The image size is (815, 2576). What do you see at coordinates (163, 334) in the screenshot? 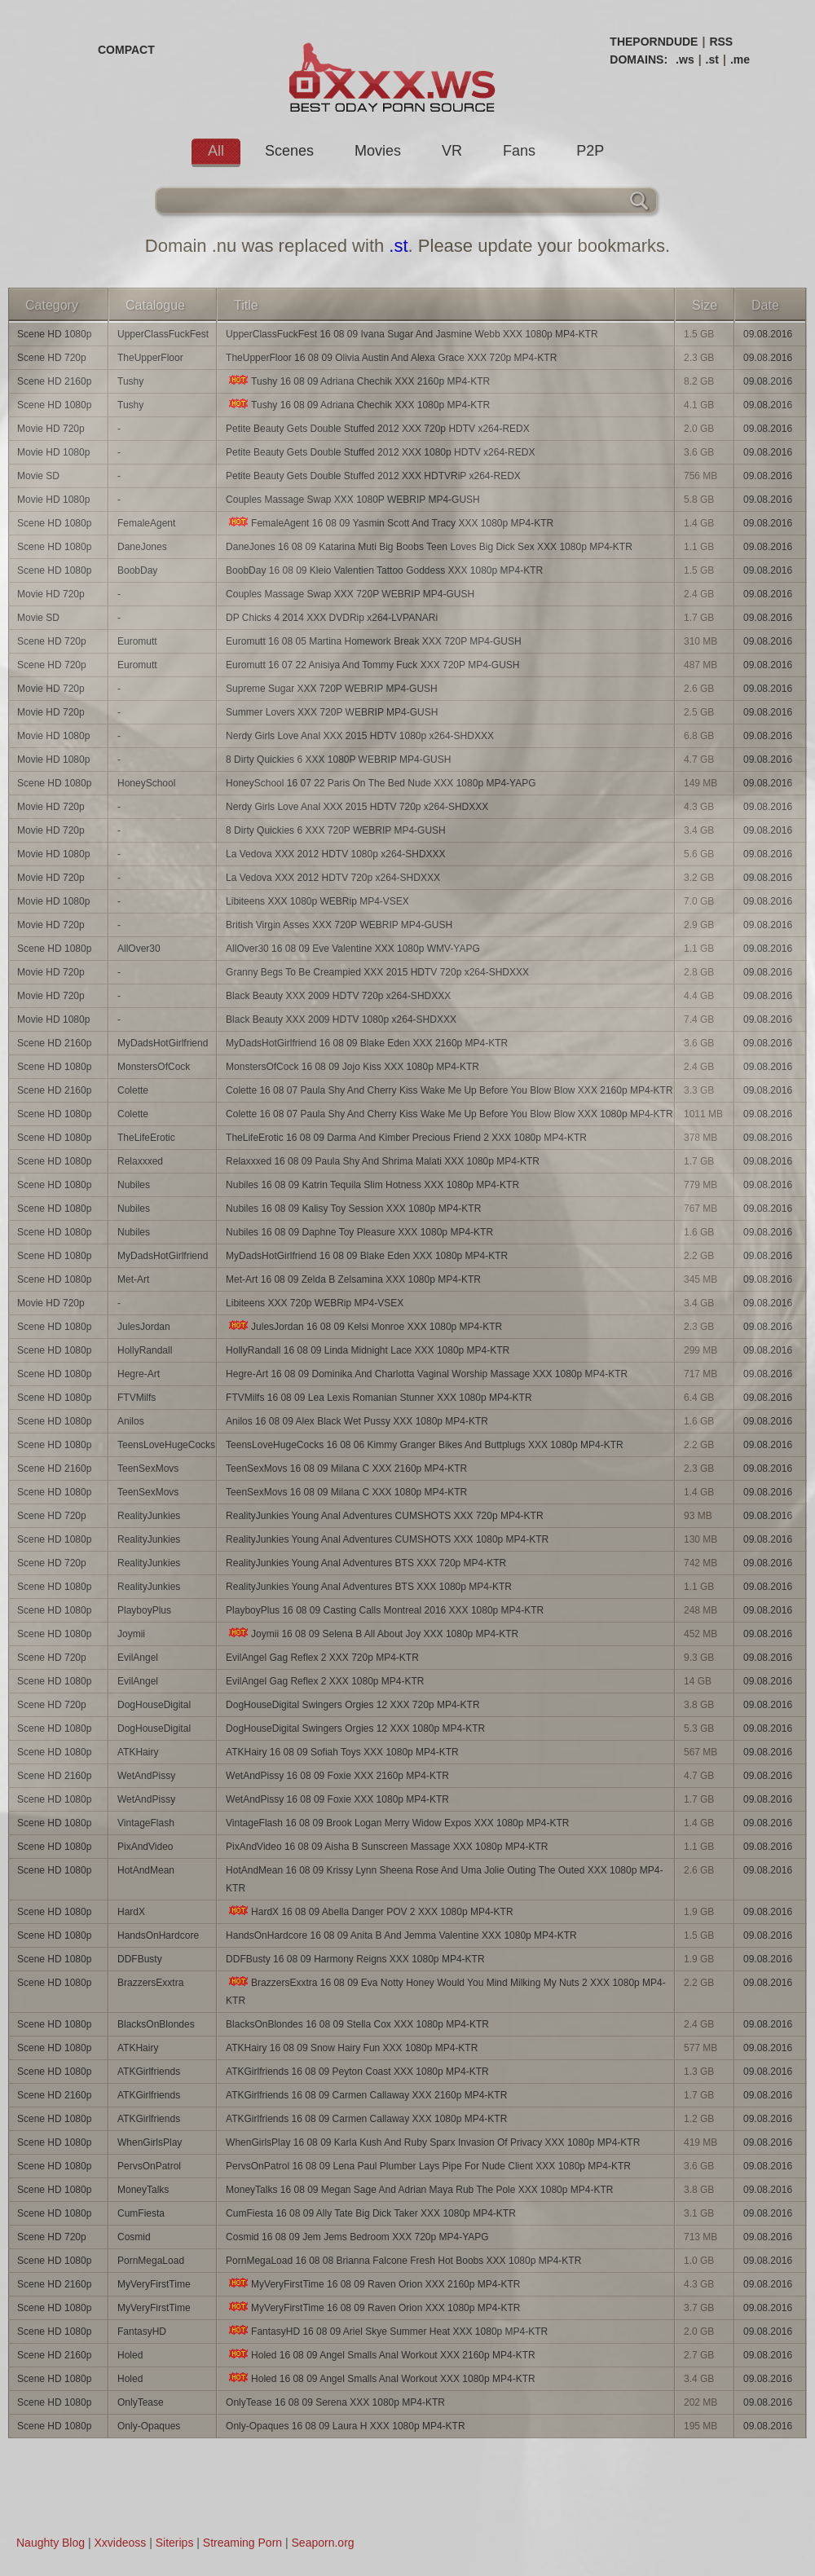
I see `UpperClassFuckFest` at bounding box center [163, 334].